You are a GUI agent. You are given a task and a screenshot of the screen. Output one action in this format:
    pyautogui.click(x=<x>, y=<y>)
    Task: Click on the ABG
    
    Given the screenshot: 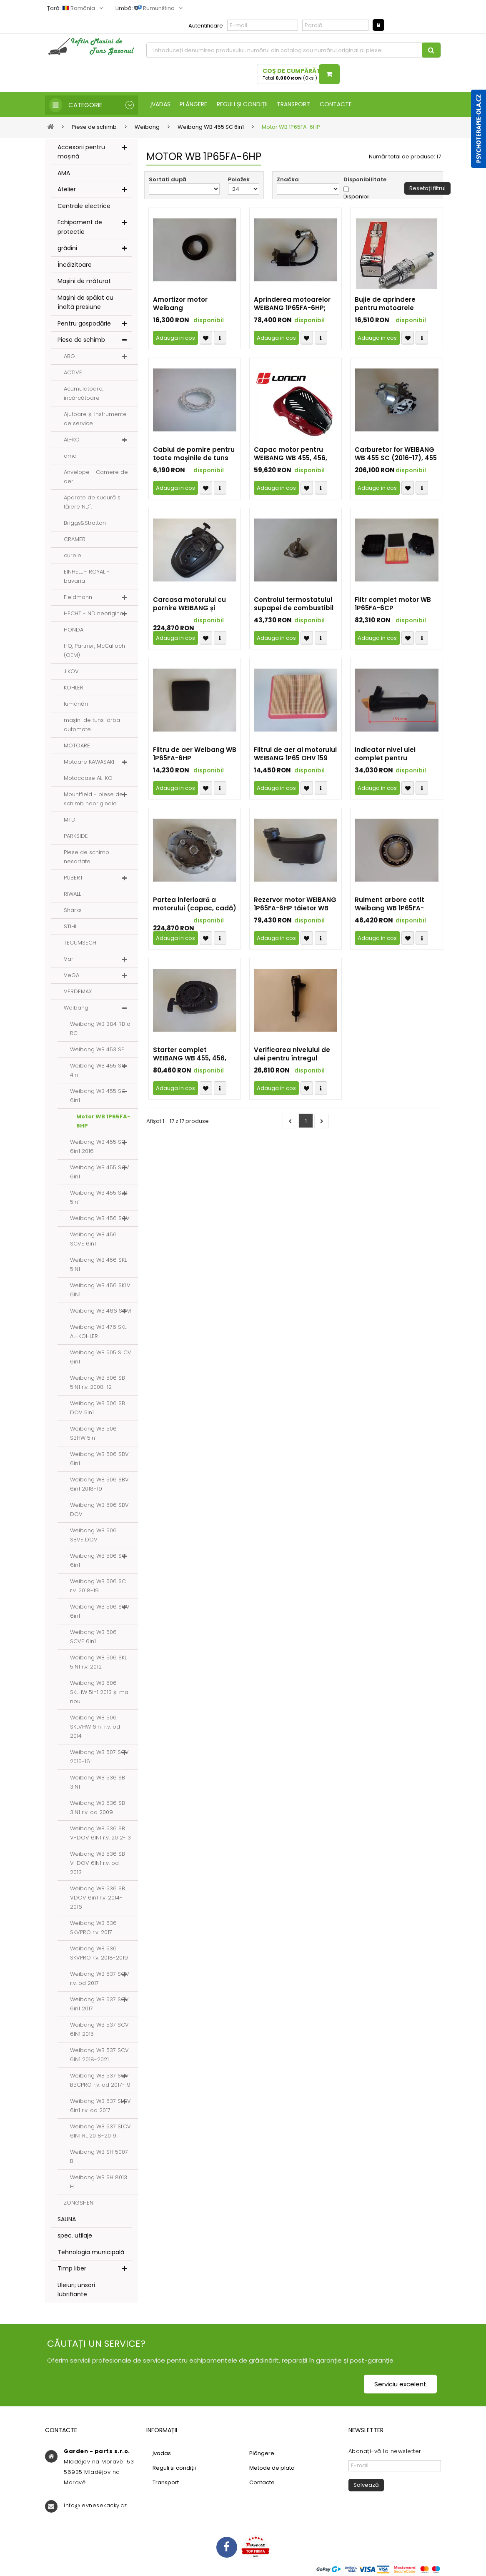 What is the action you would take?
    pyautogui.click(x=69, y=357)
    